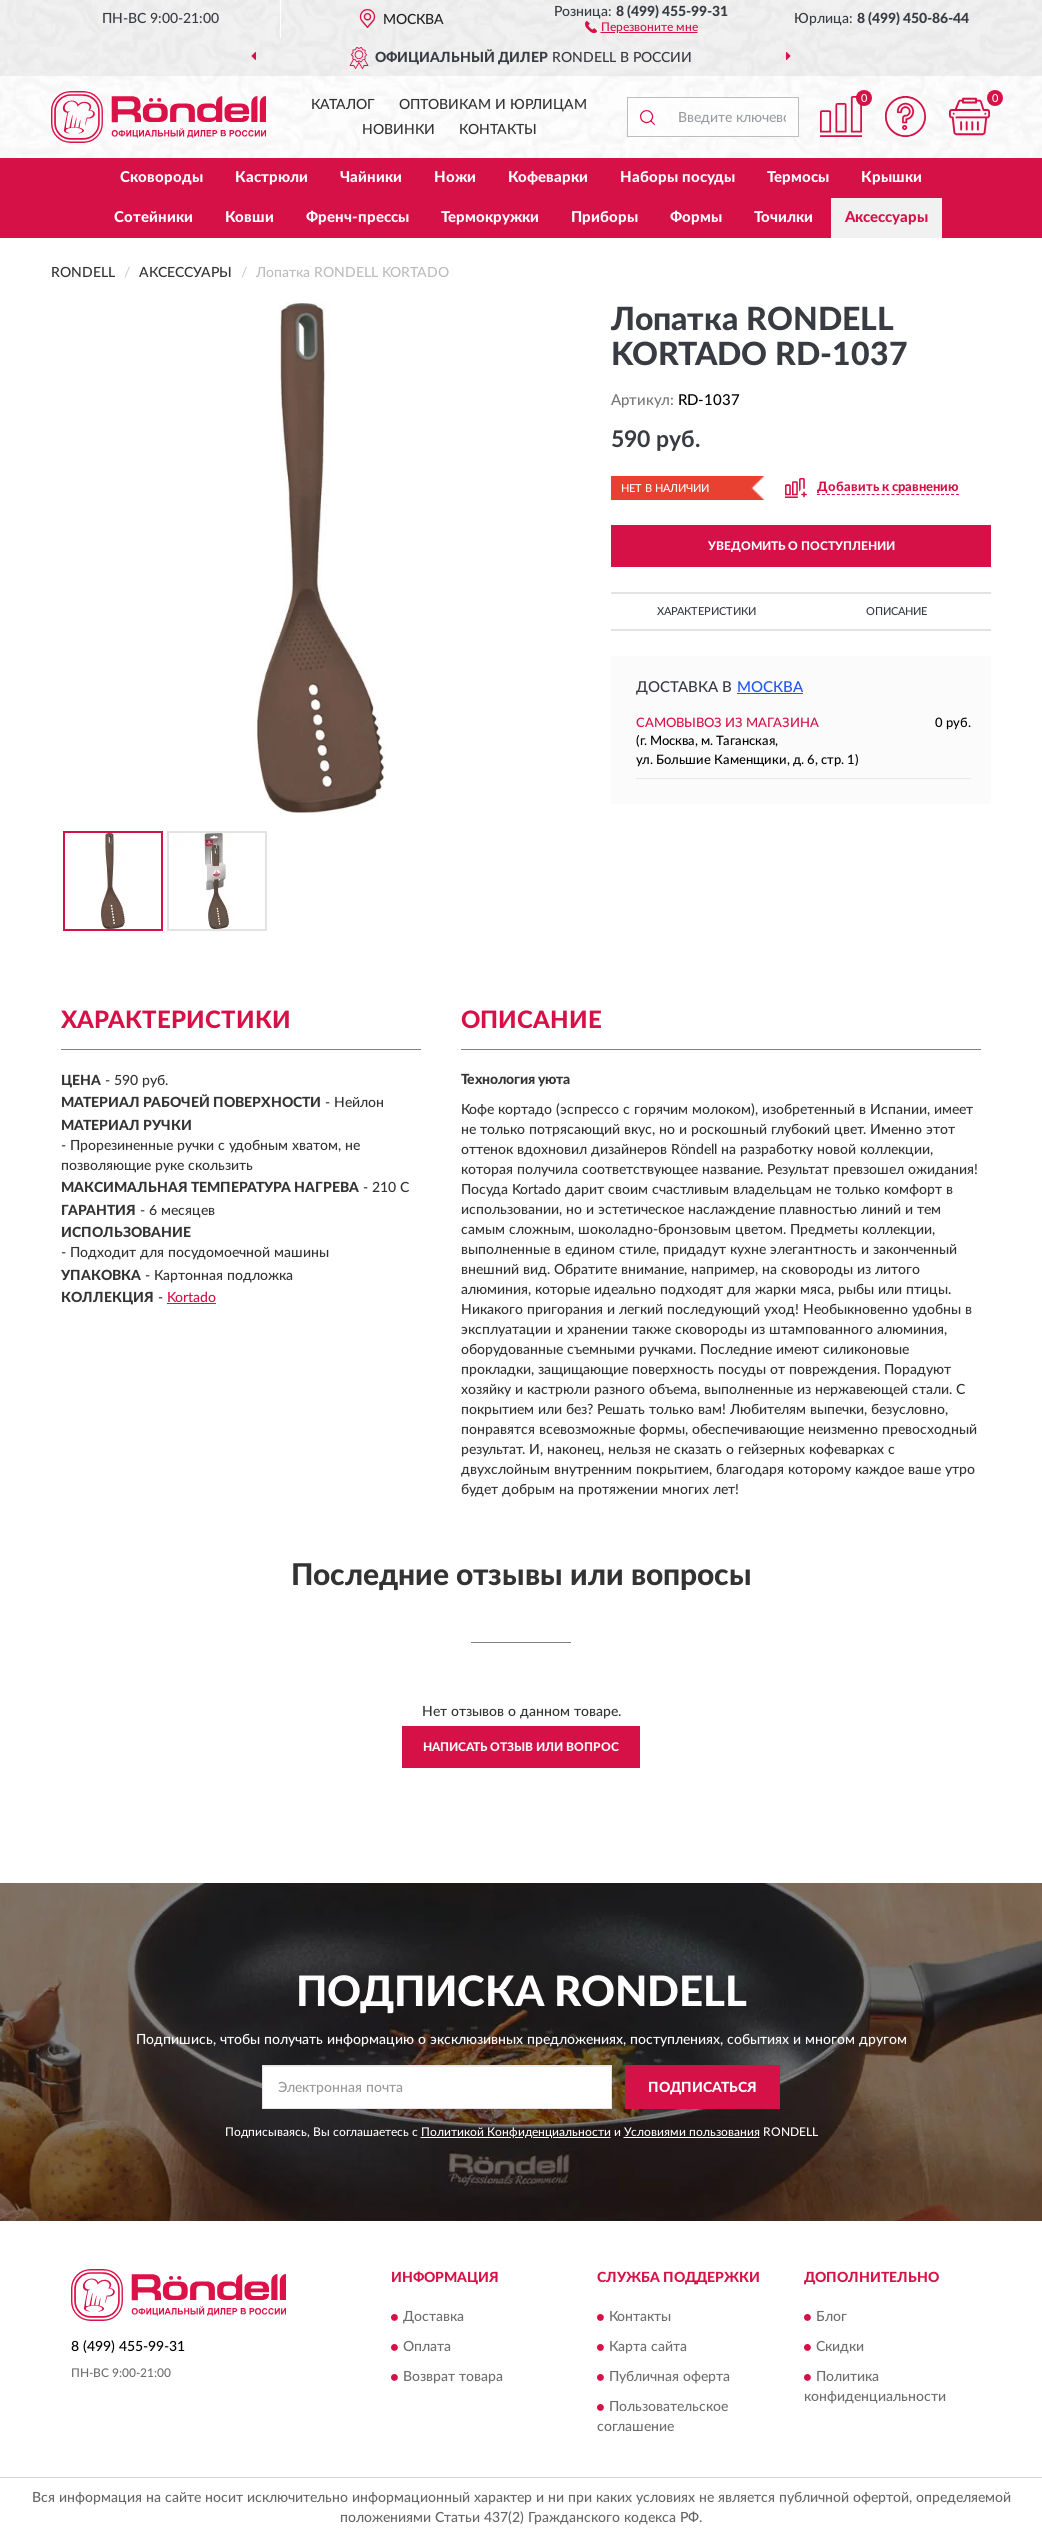  Describe the element at coordinates (783, 217) in the screenshot. I see `Точилки` at that location.